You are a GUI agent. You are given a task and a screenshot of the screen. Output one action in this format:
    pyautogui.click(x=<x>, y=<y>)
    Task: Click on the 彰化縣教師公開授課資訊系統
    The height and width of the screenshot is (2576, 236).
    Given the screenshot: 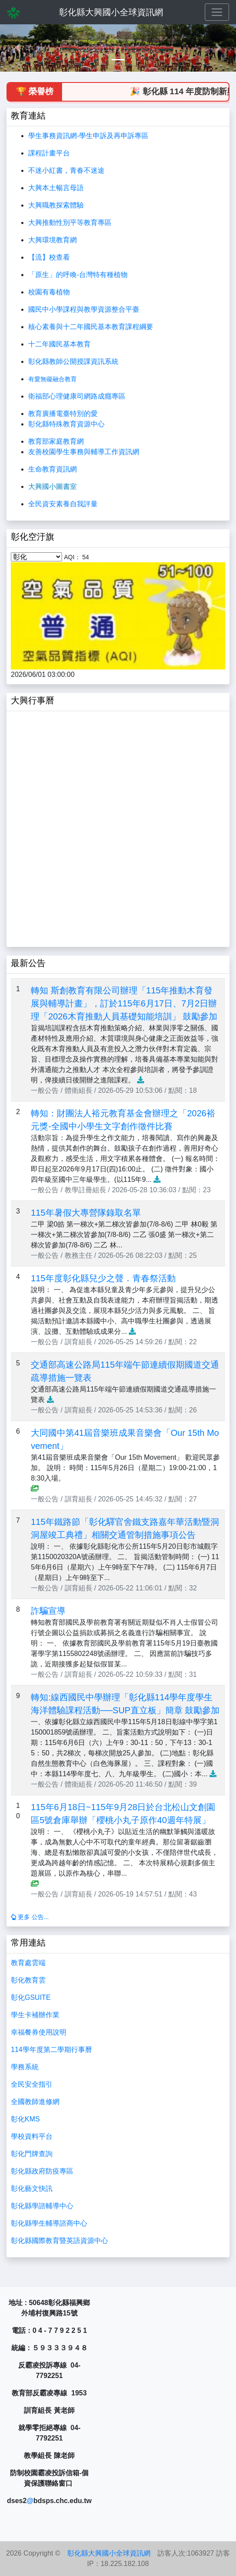 What is the action you would take?
    pyautogui.click(x=73, y=361)
    